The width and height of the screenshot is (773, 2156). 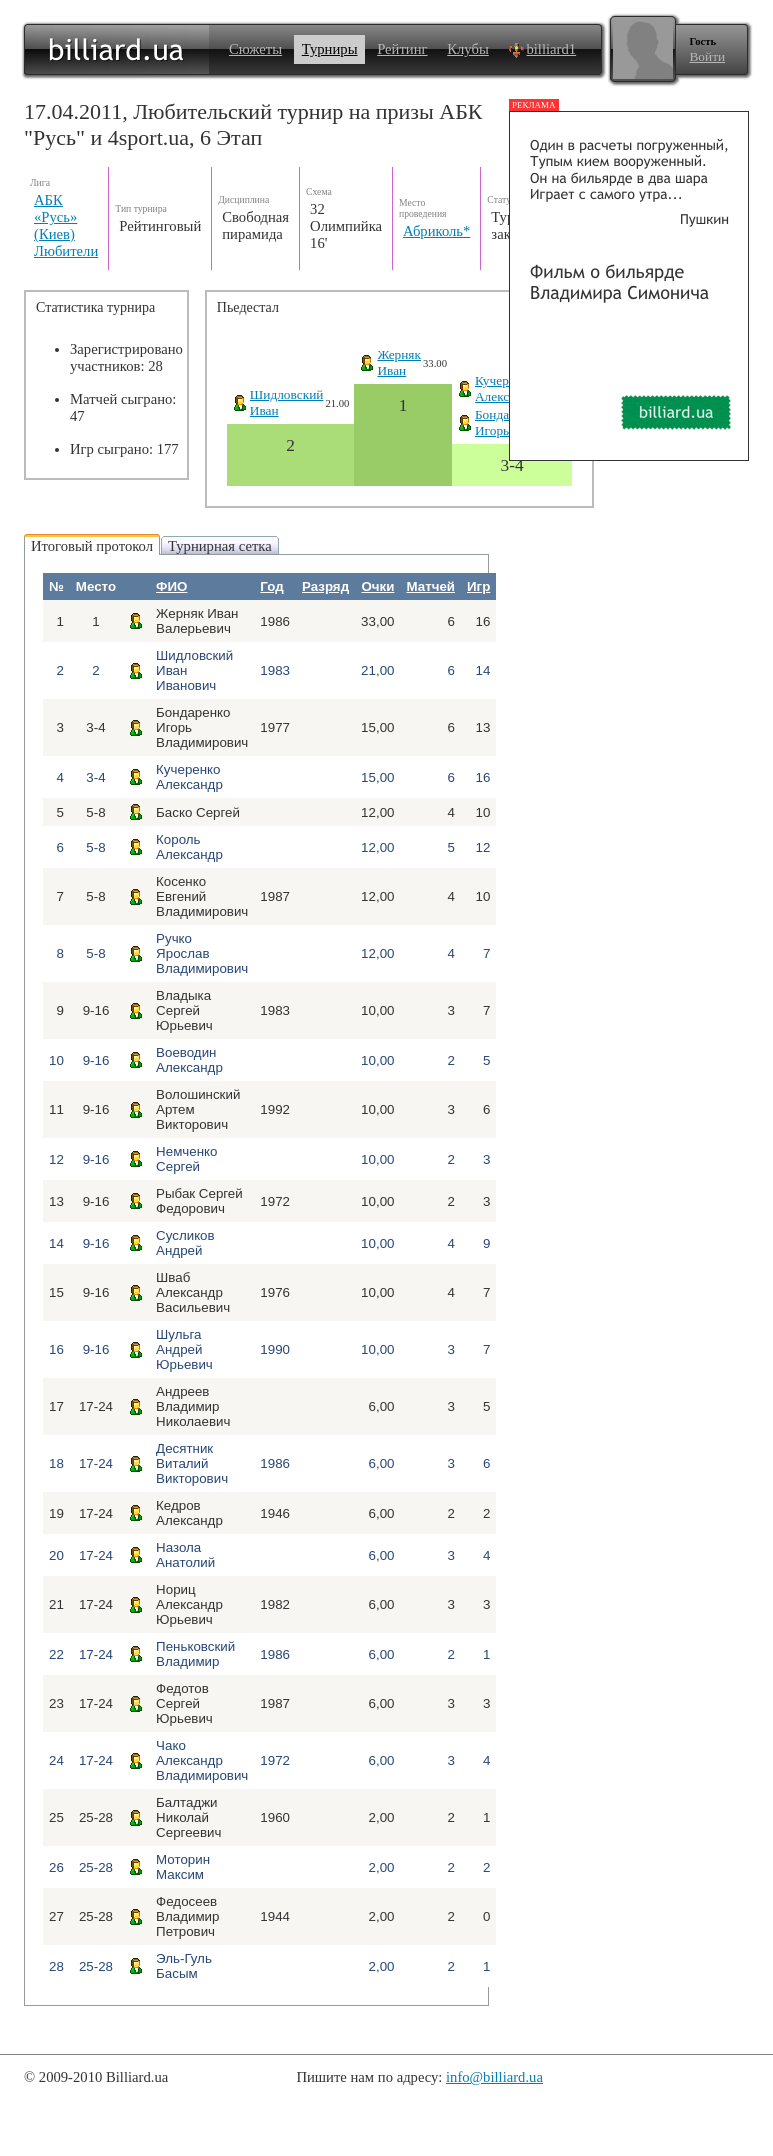 I want to click on Турниры, so click(x=330, y=49).